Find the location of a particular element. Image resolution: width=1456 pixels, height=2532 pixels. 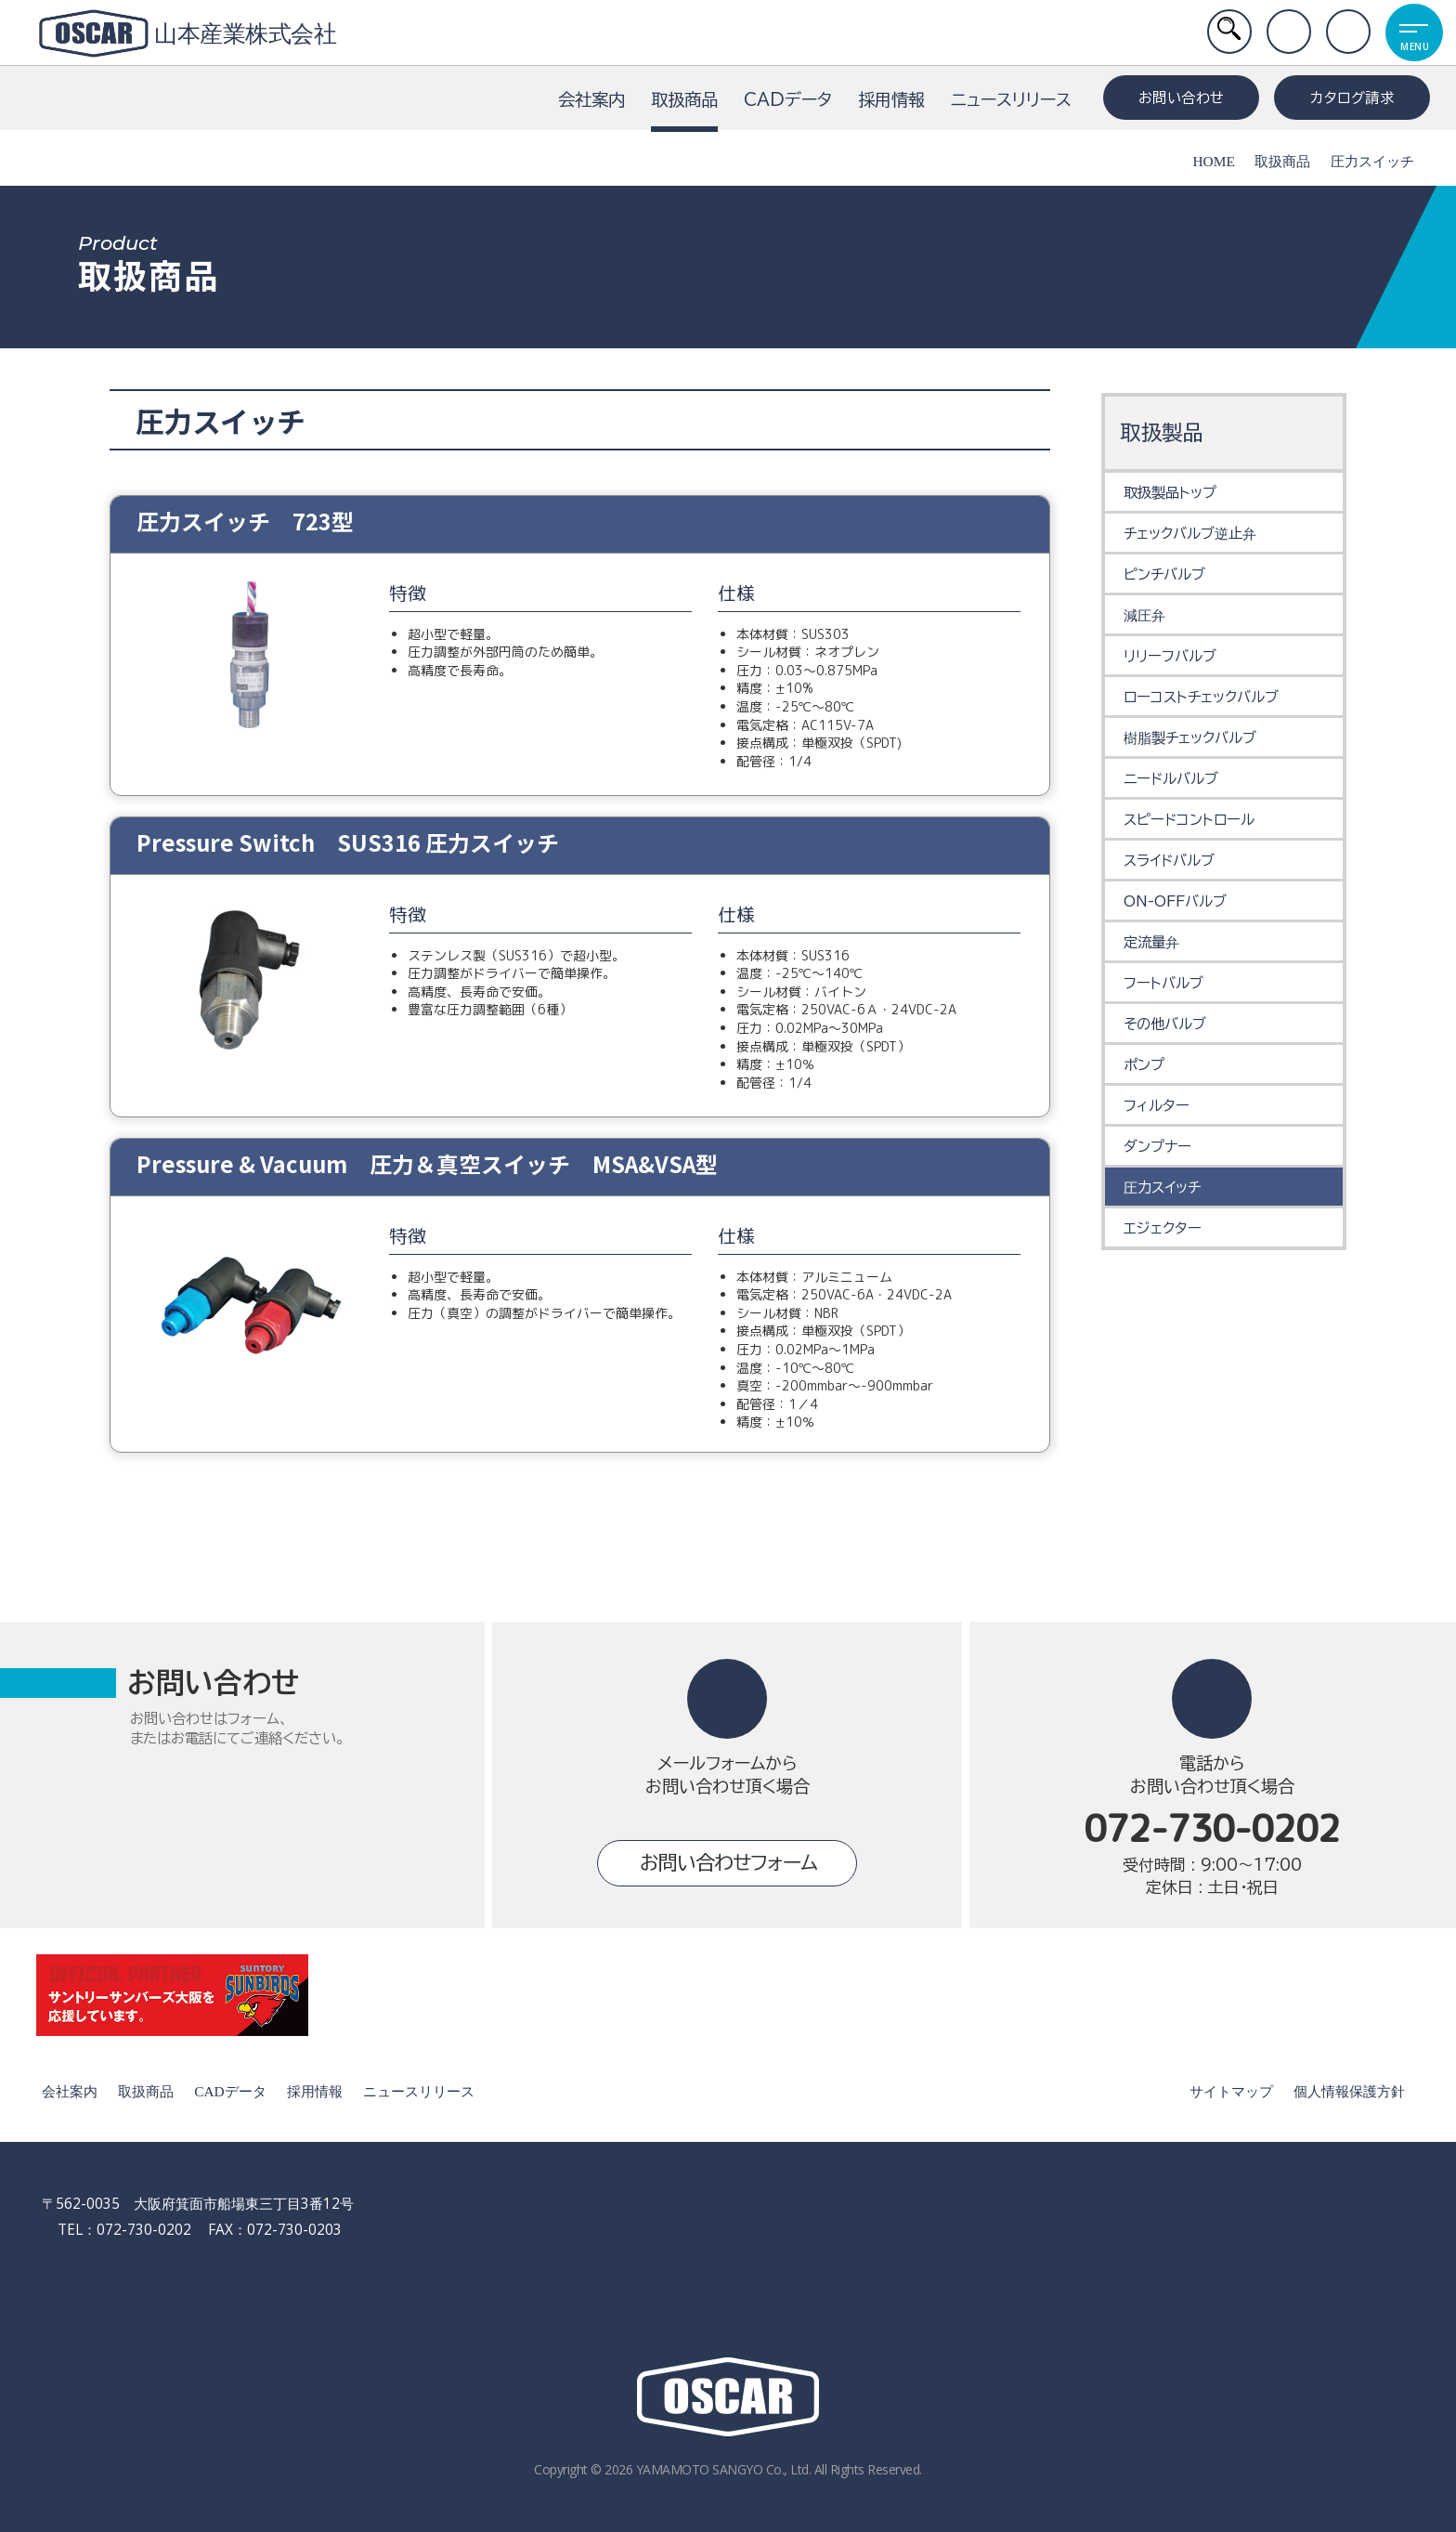

CADデータ is located at coordinates (788, 99).